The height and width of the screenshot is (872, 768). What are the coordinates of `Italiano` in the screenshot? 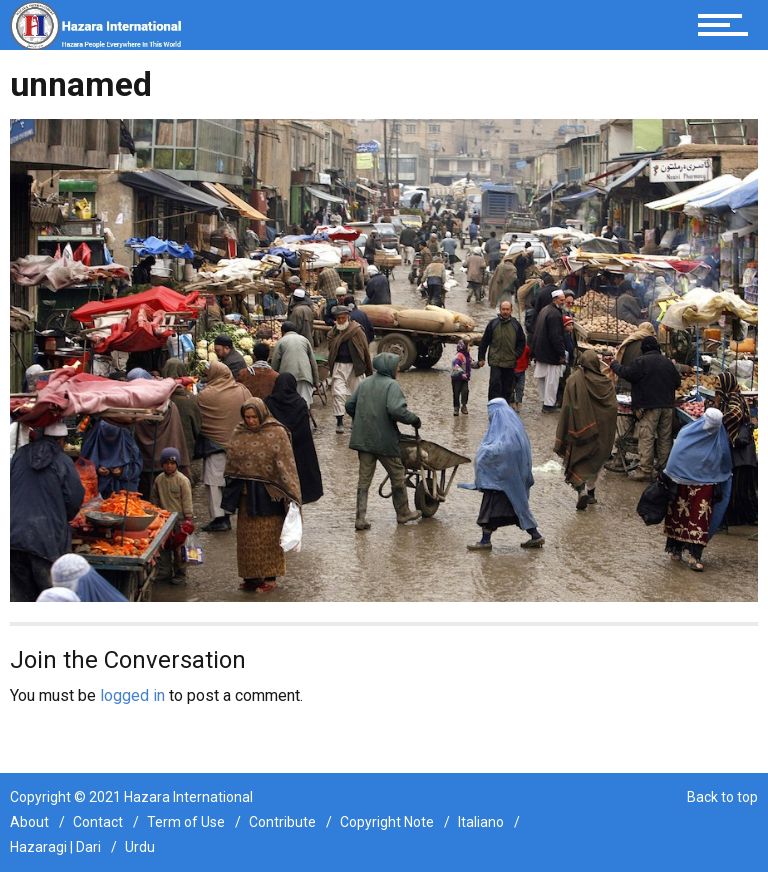 It's located at (481, 822).